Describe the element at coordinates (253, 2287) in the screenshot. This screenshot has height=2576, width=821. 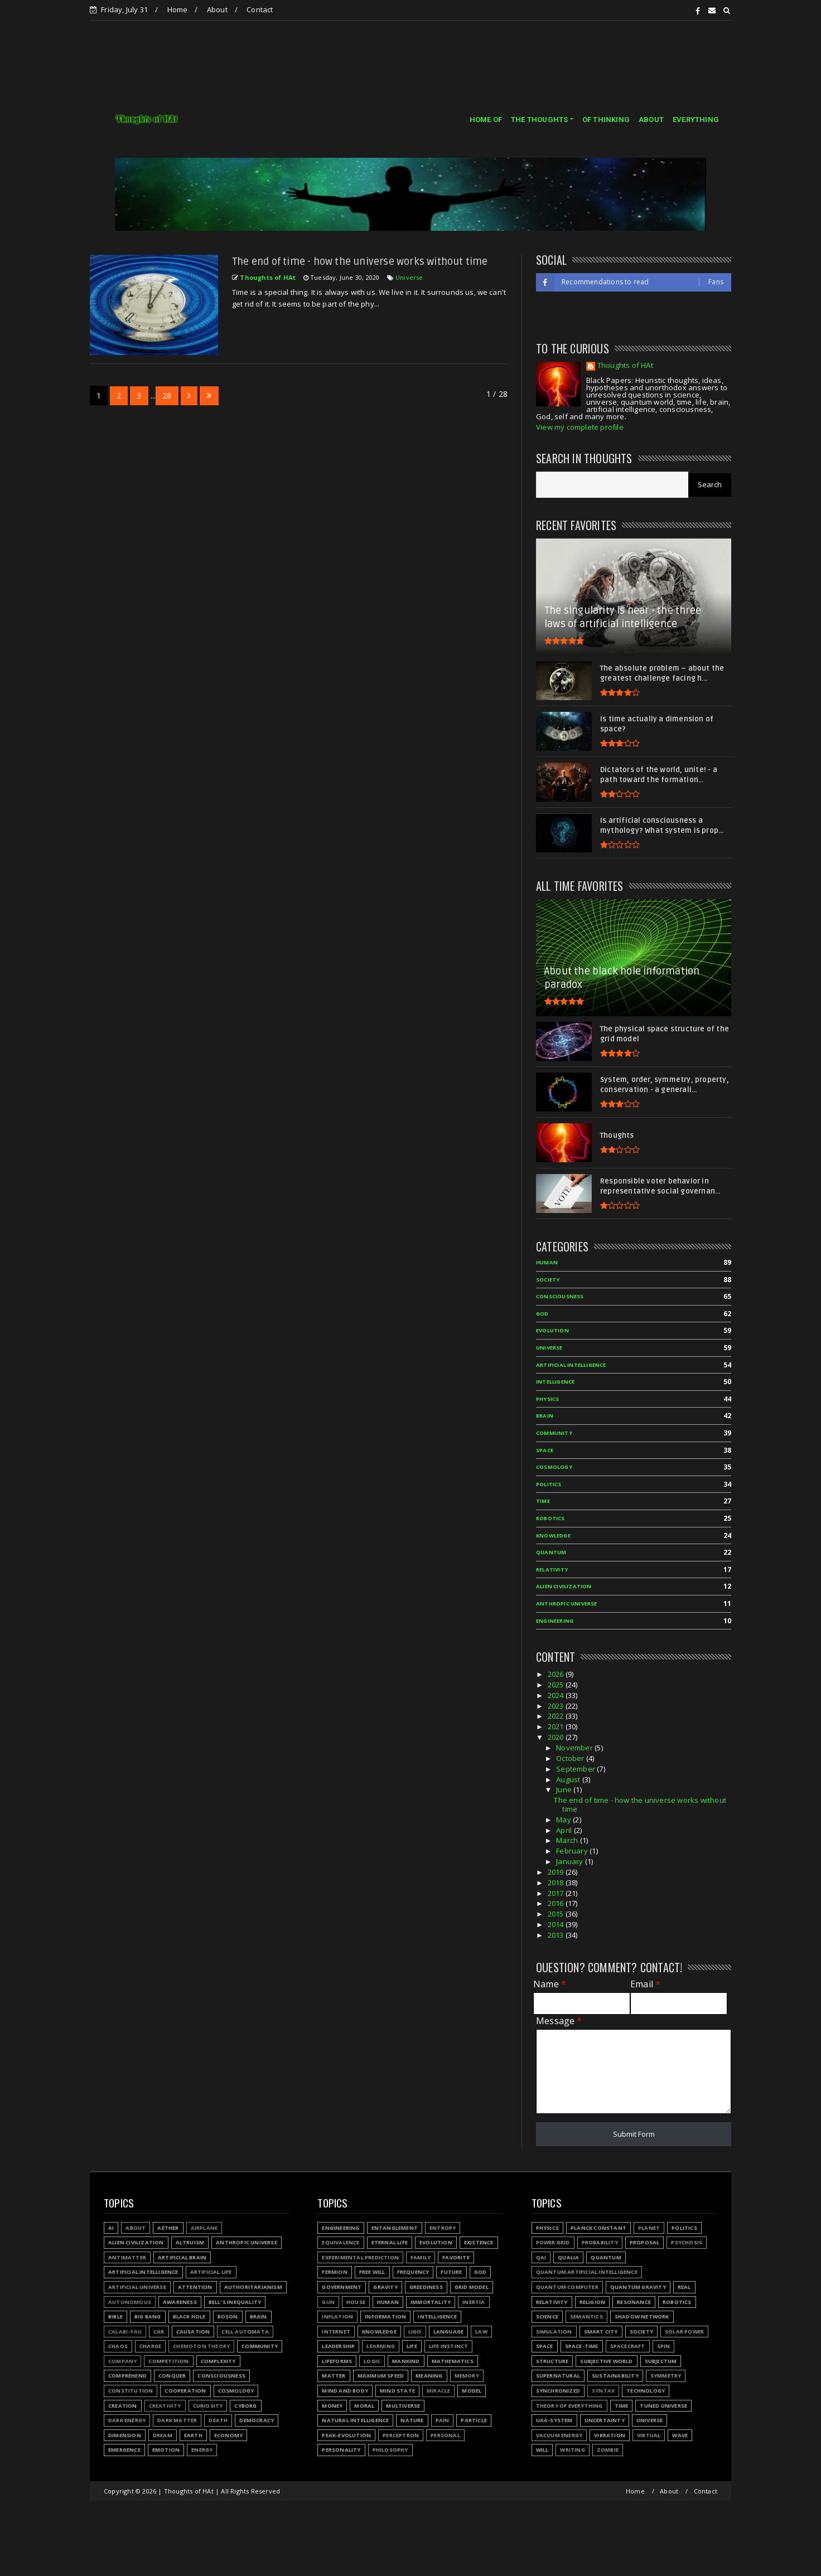
I see `Authoritarianism` at that location.